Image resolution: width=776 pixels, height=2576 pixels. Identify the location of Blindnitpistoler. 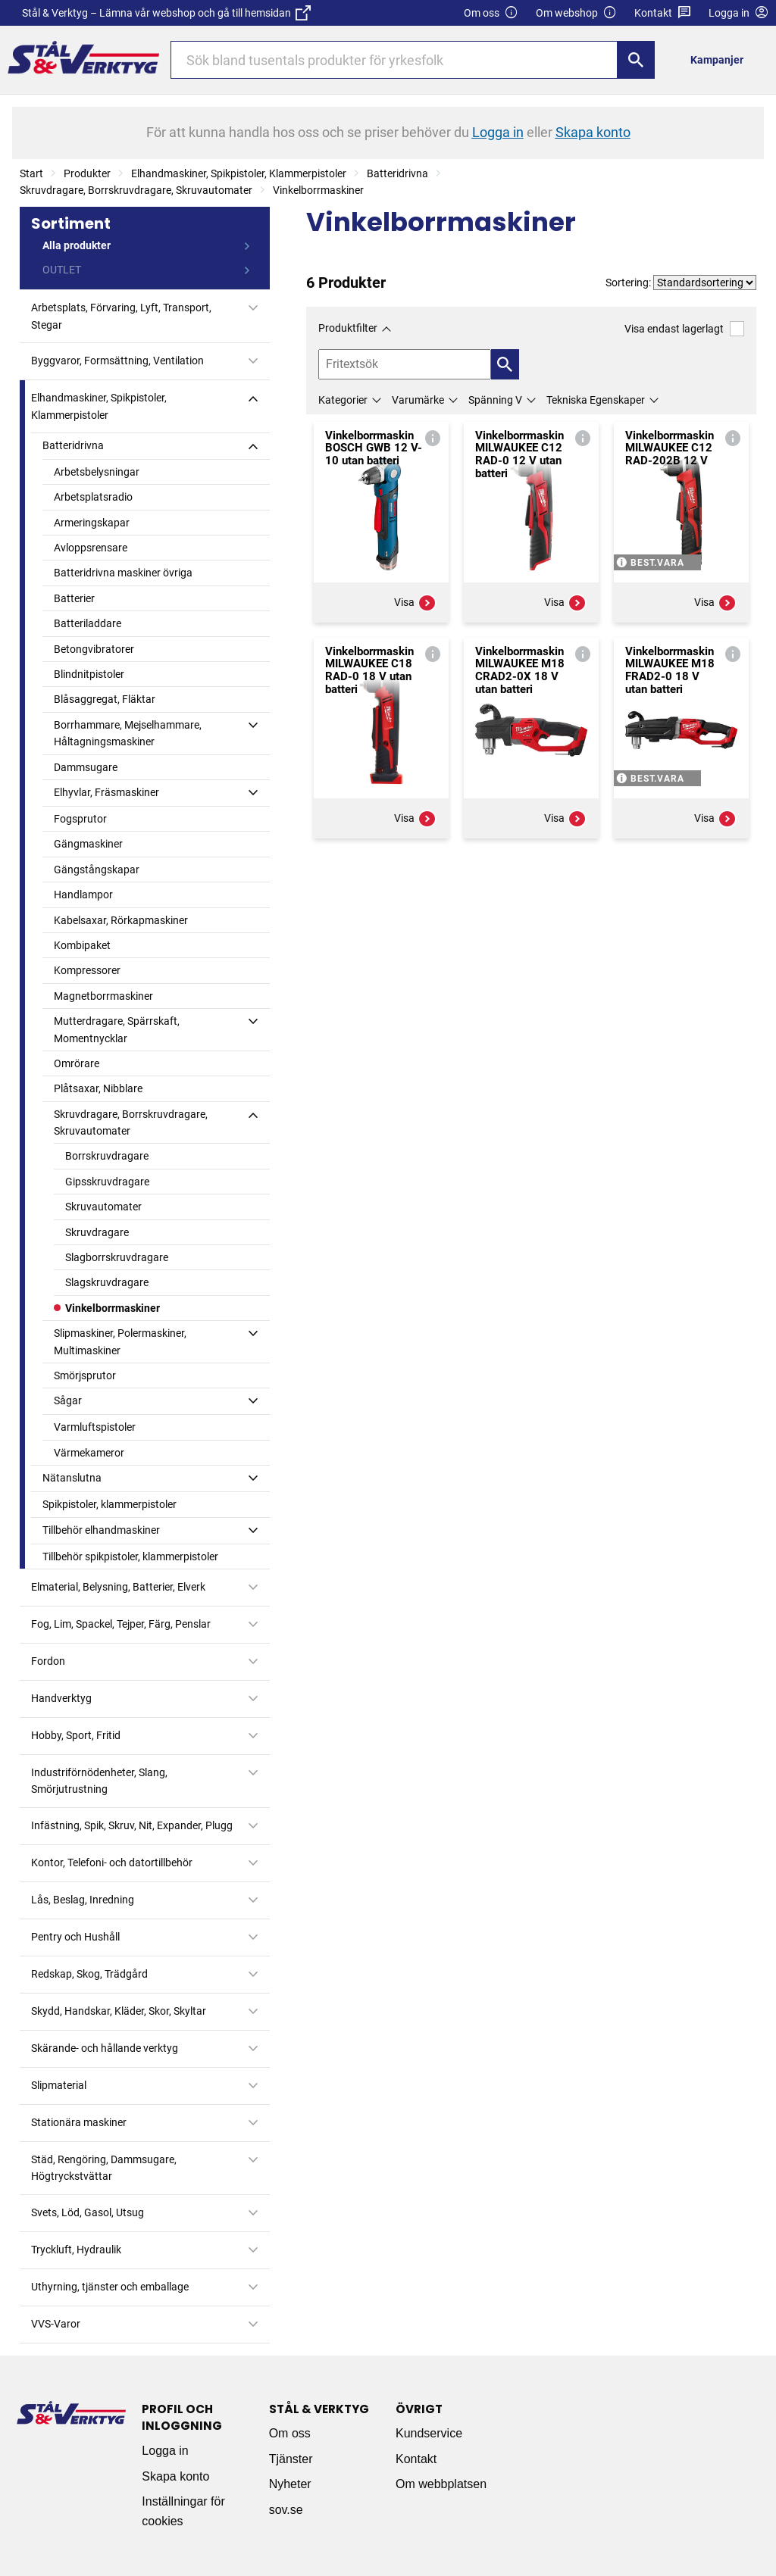
(89, 674).